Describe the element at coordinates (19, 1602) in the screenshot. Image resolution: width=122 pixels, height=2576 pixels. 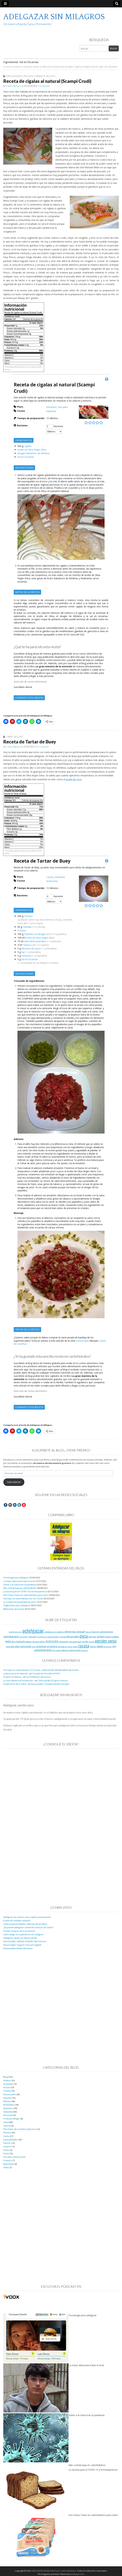
I see `La Creatina en la pérdida de peso` at that location.